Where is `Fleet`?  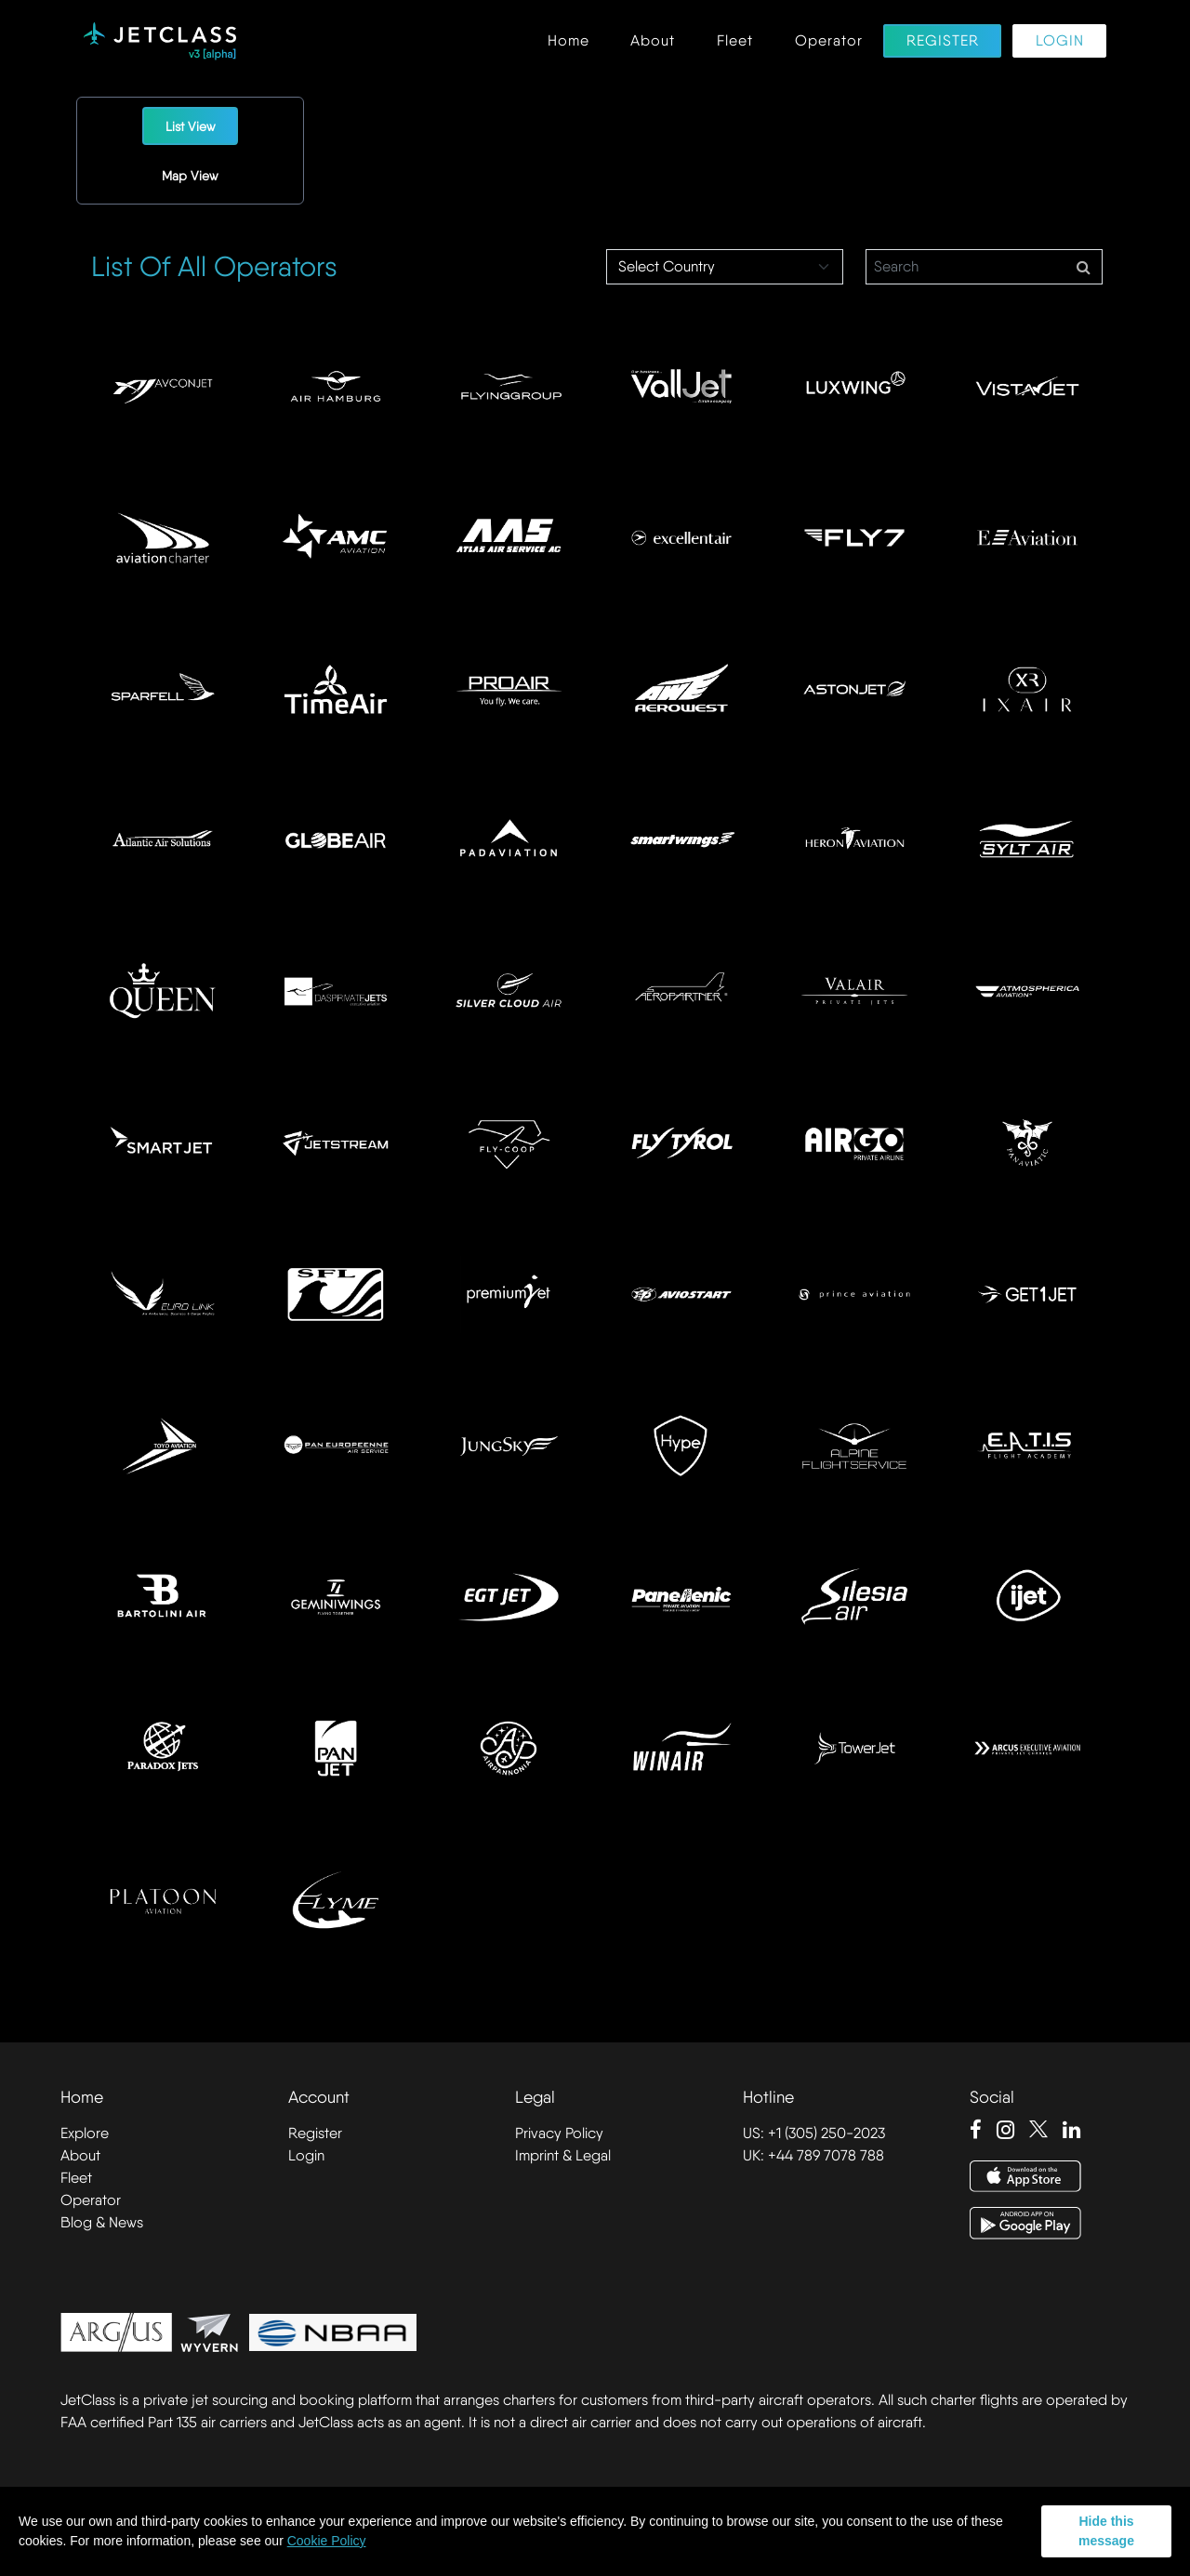 Fleet is located at coordinates (735, 41).